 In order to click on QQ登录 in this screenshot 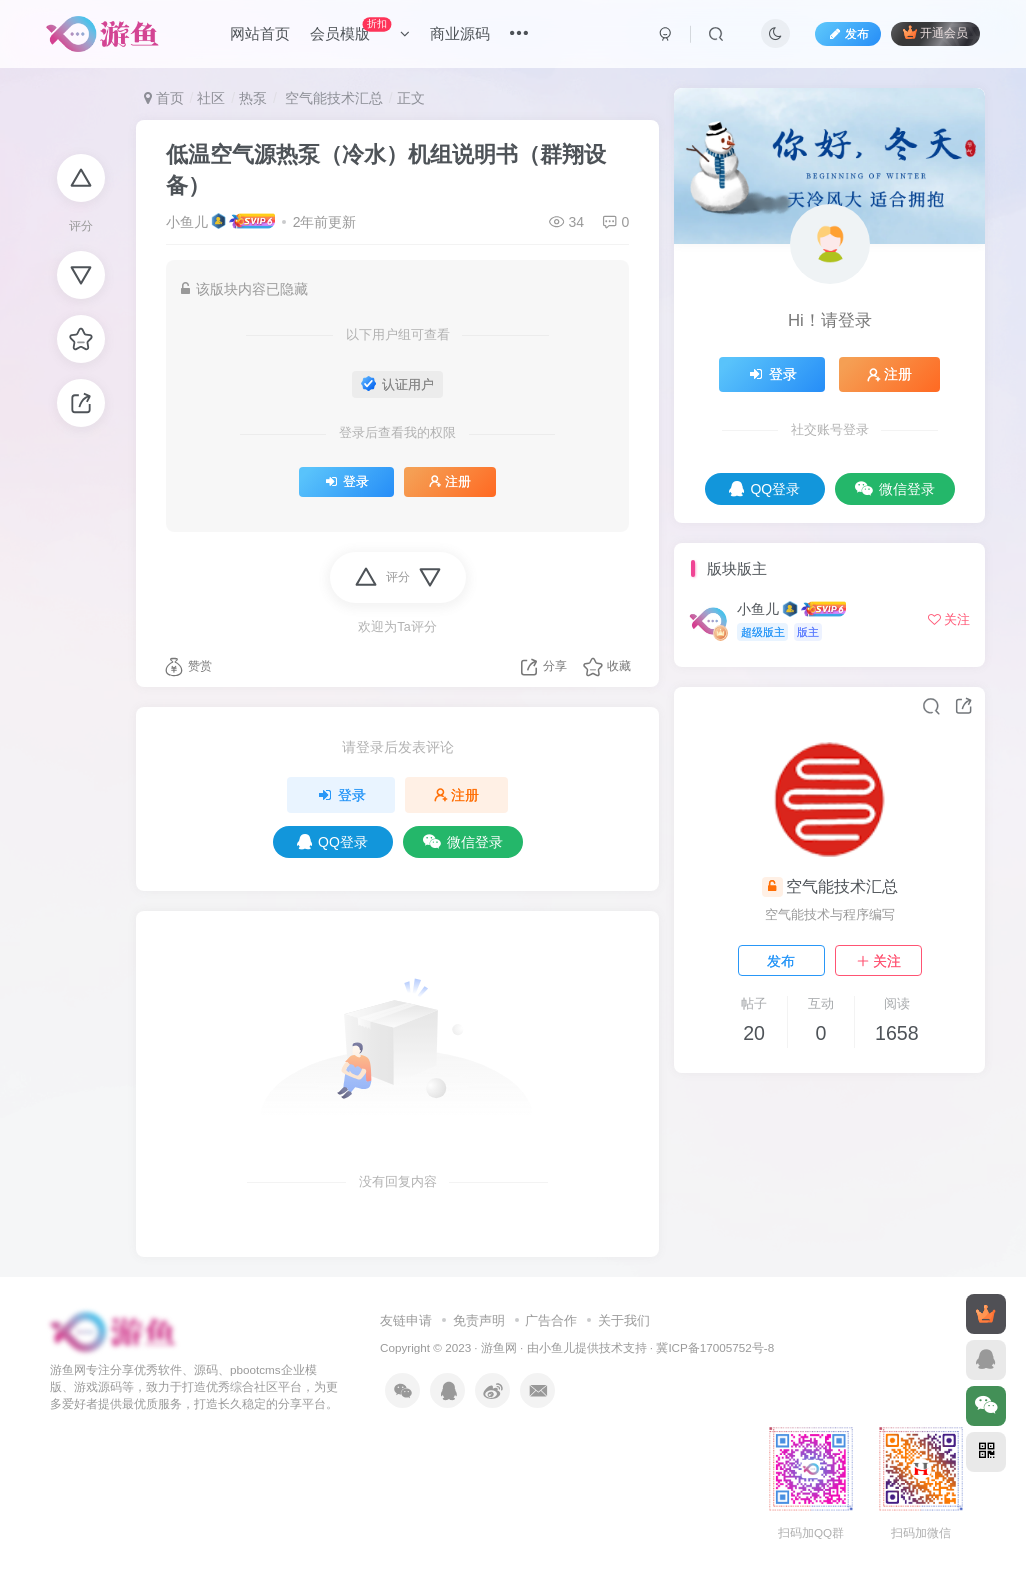, I will do `click(332, 842)`.